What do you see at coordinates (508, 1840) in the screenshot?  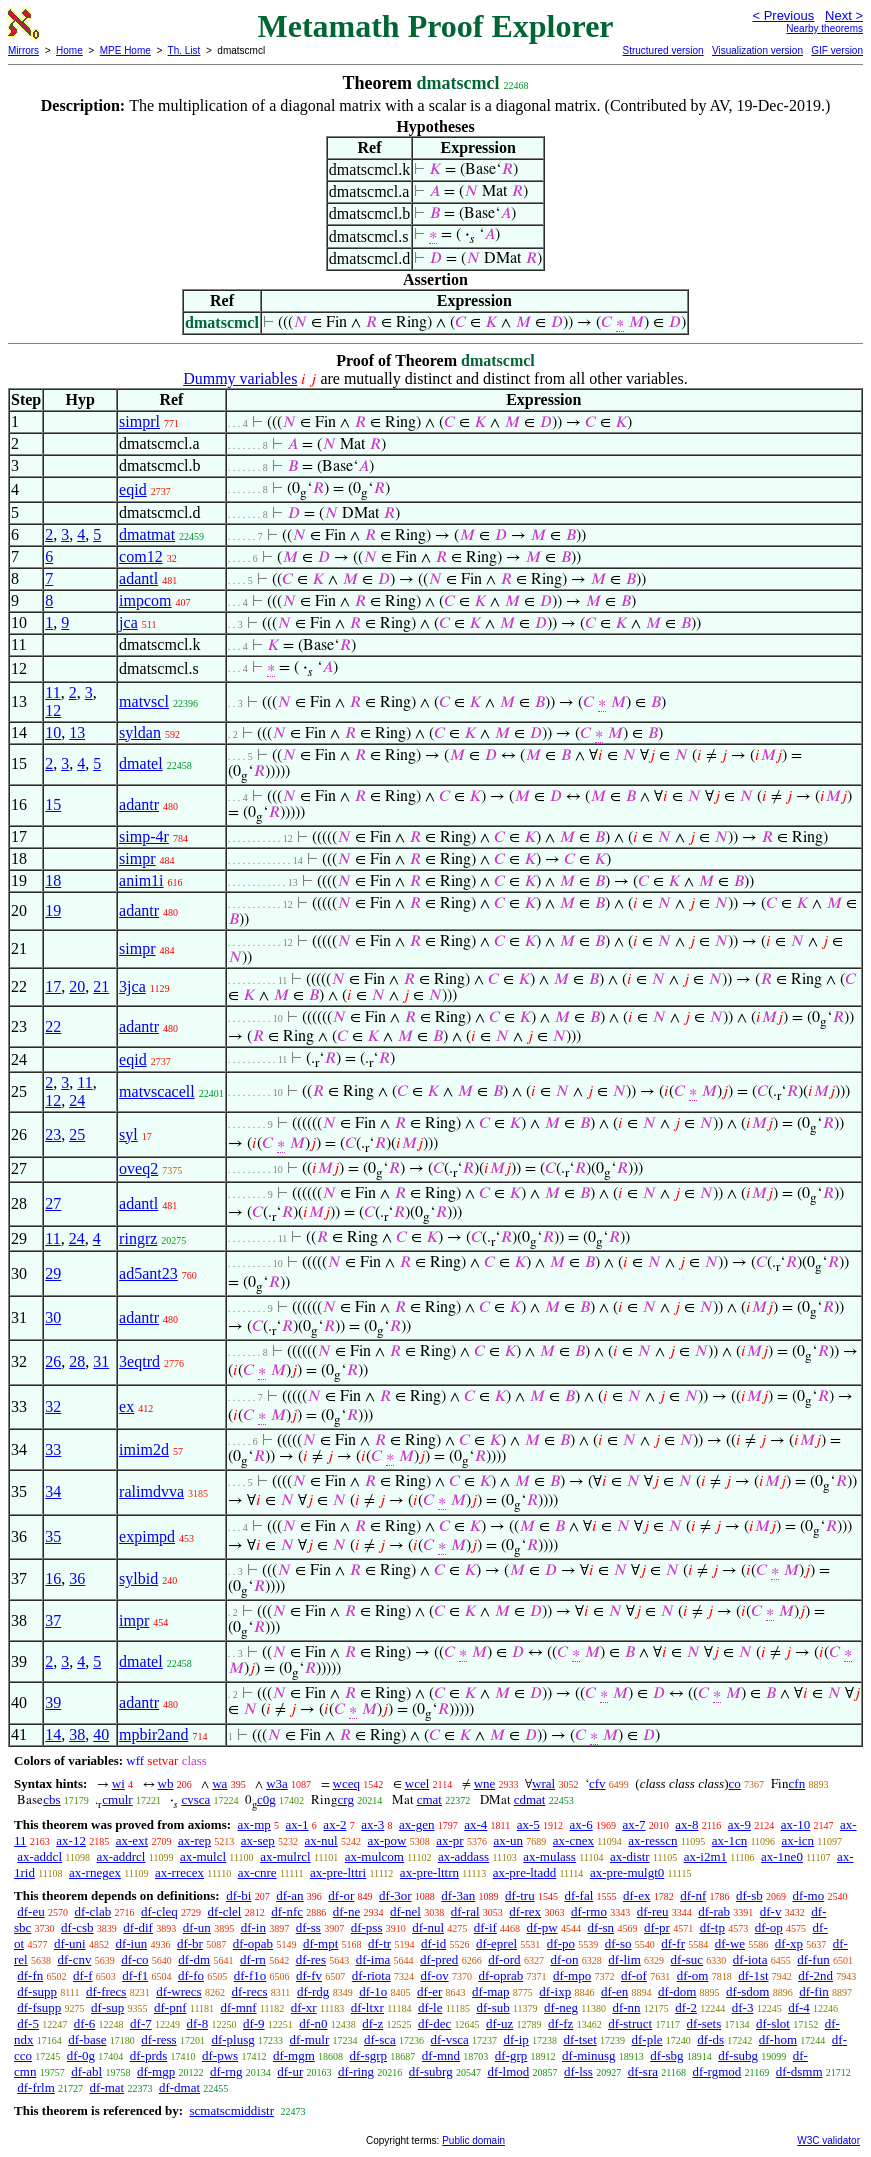 I see `ax-un` at bounding box center [508, 1840].